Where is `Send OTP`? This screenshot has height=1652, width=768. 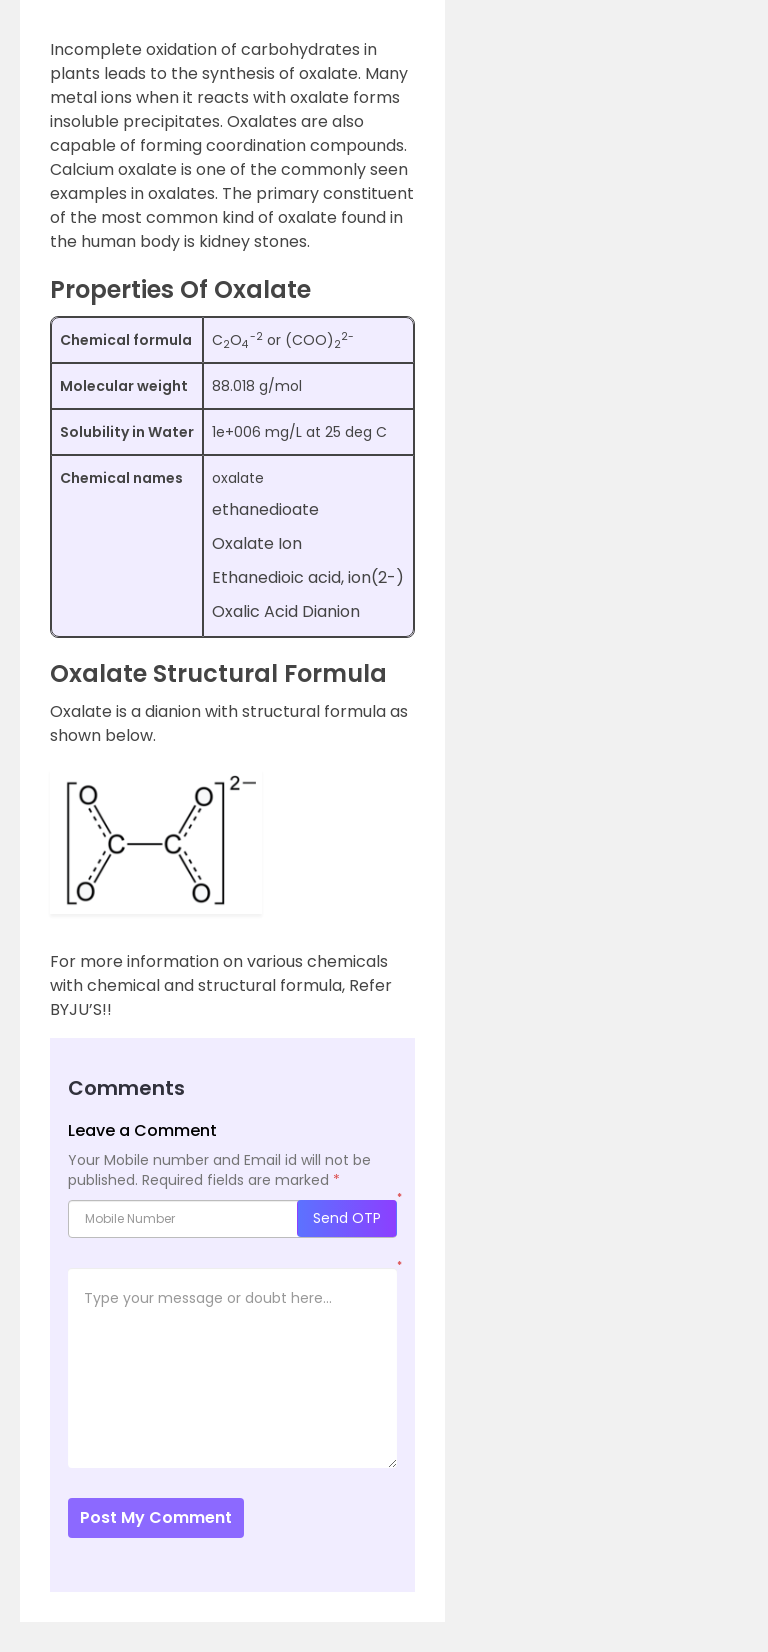 Send OTP is located at coordinates (347, 1218).